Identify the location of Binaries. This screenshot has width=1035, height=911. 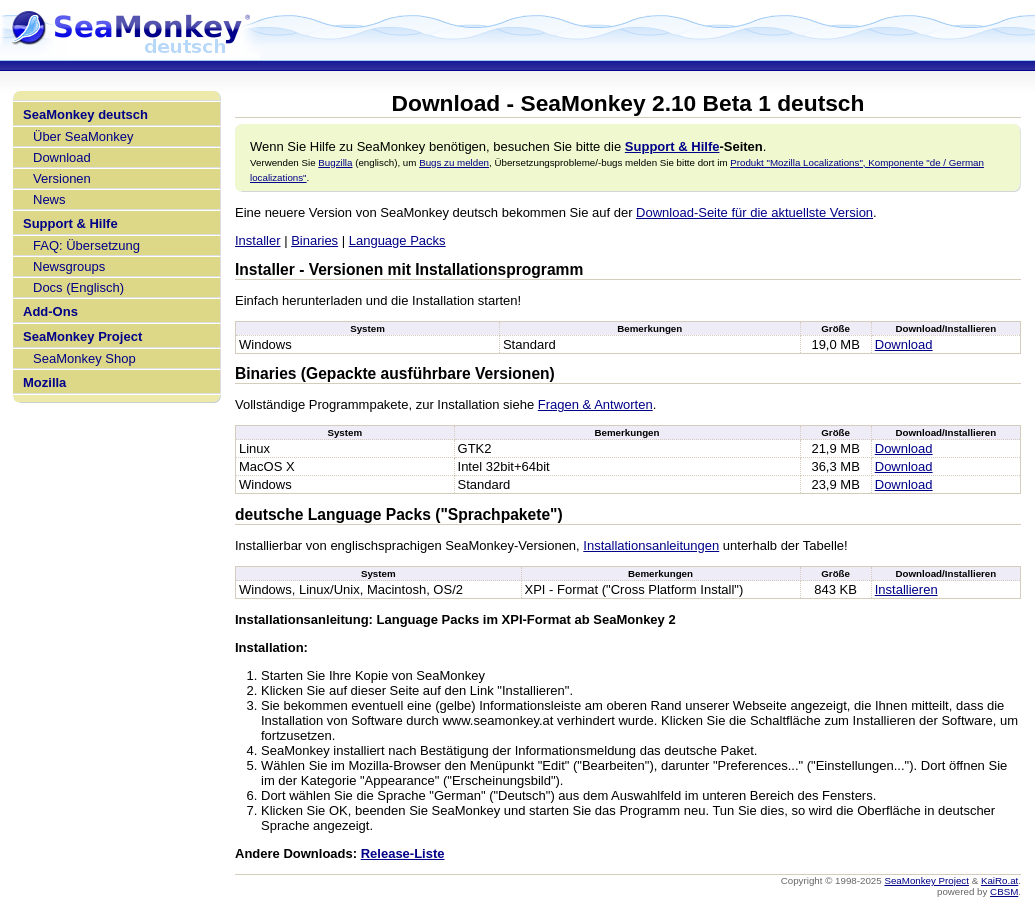
(314, 240).